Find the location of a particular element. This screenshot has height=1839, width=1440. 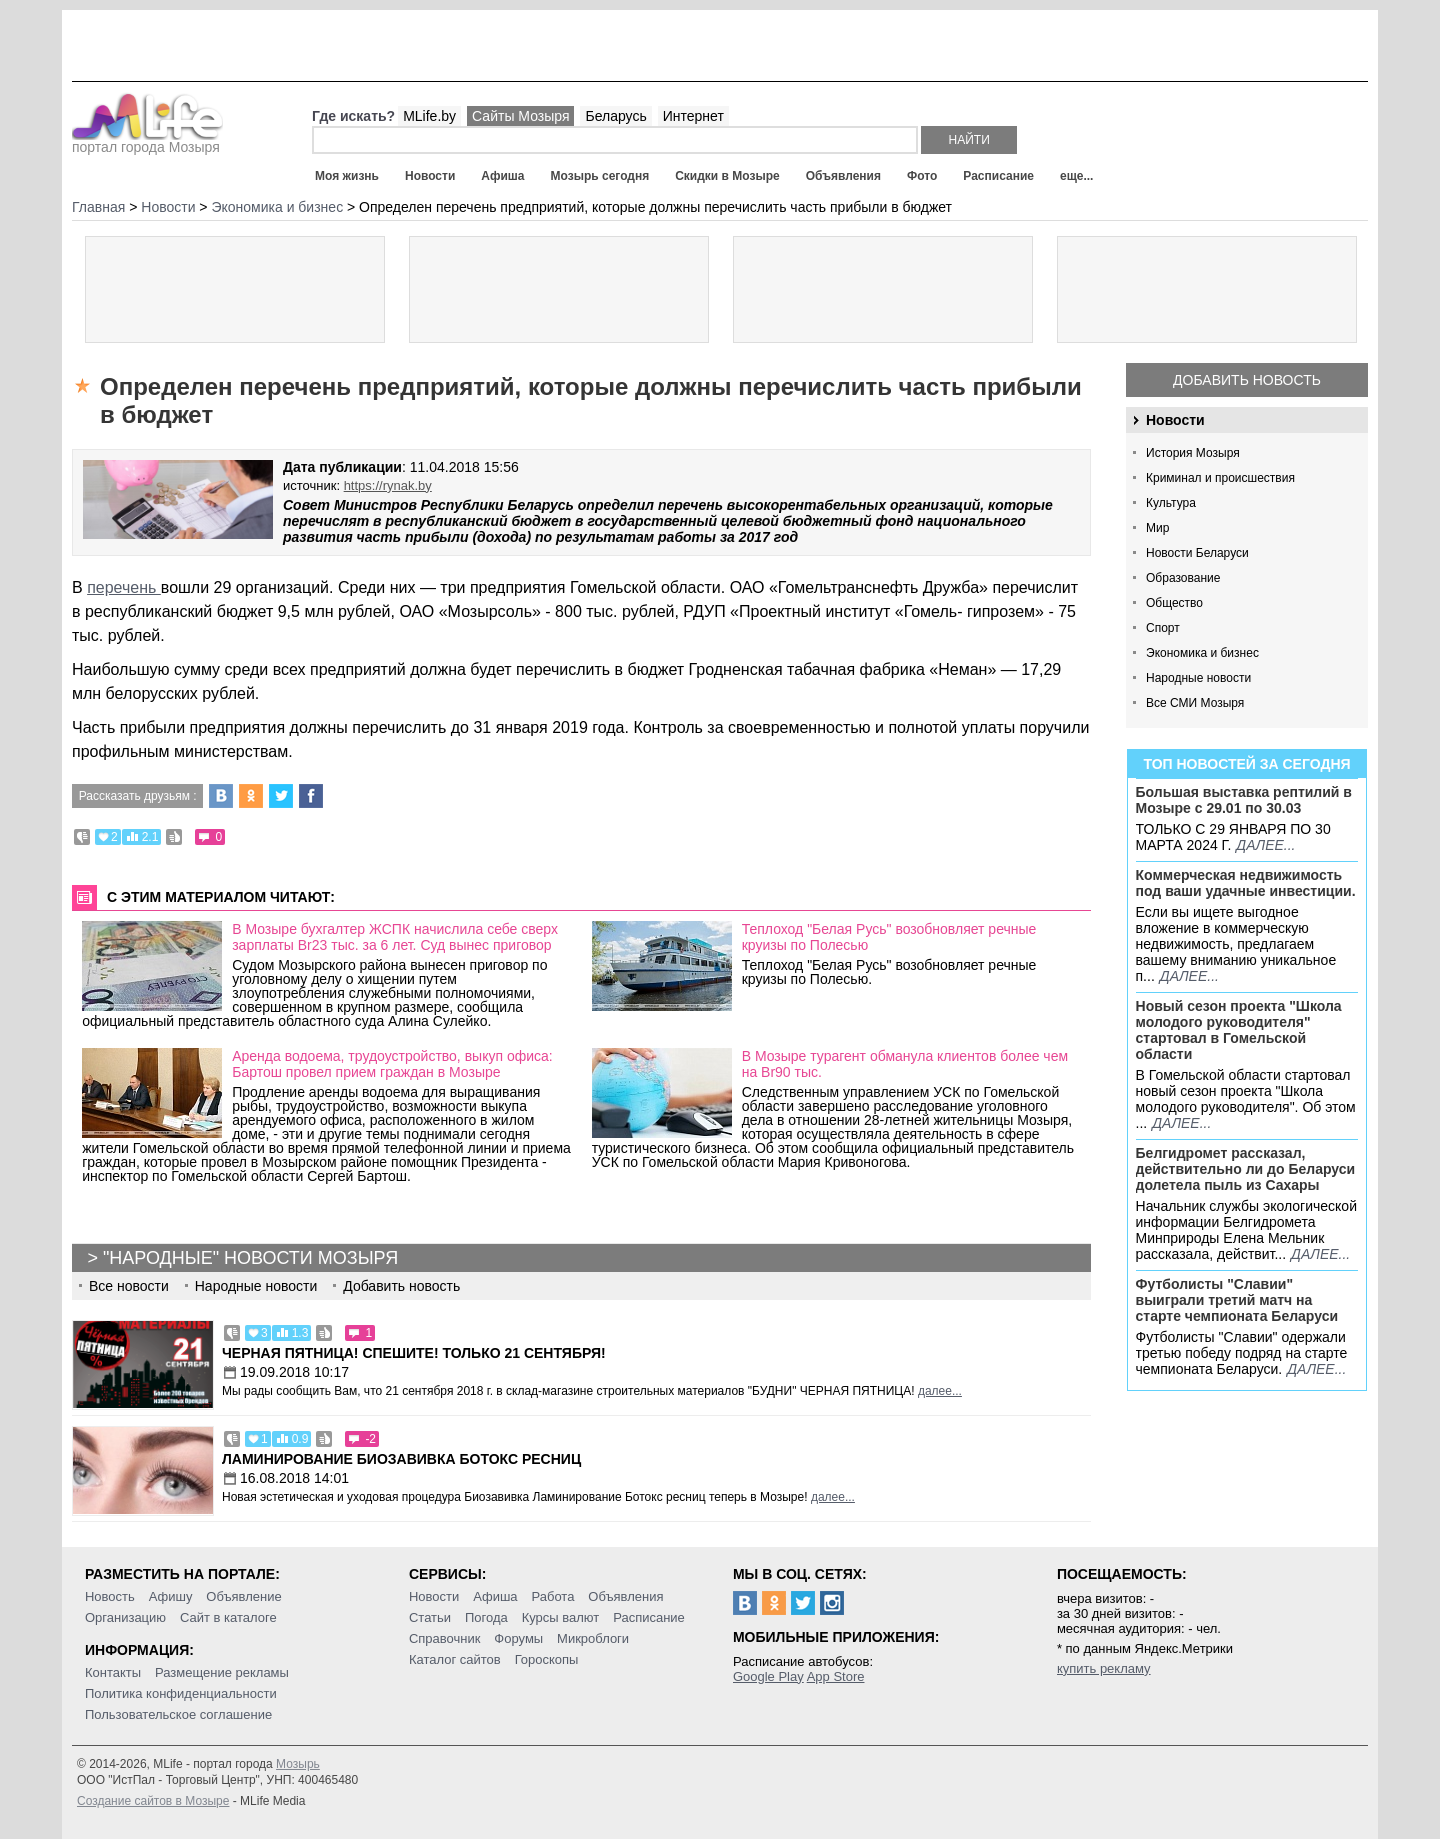

Футболисты "Славии" выиграли третий матч на старте чемпионата Беларуси is located at coordinates (1237, 1300).